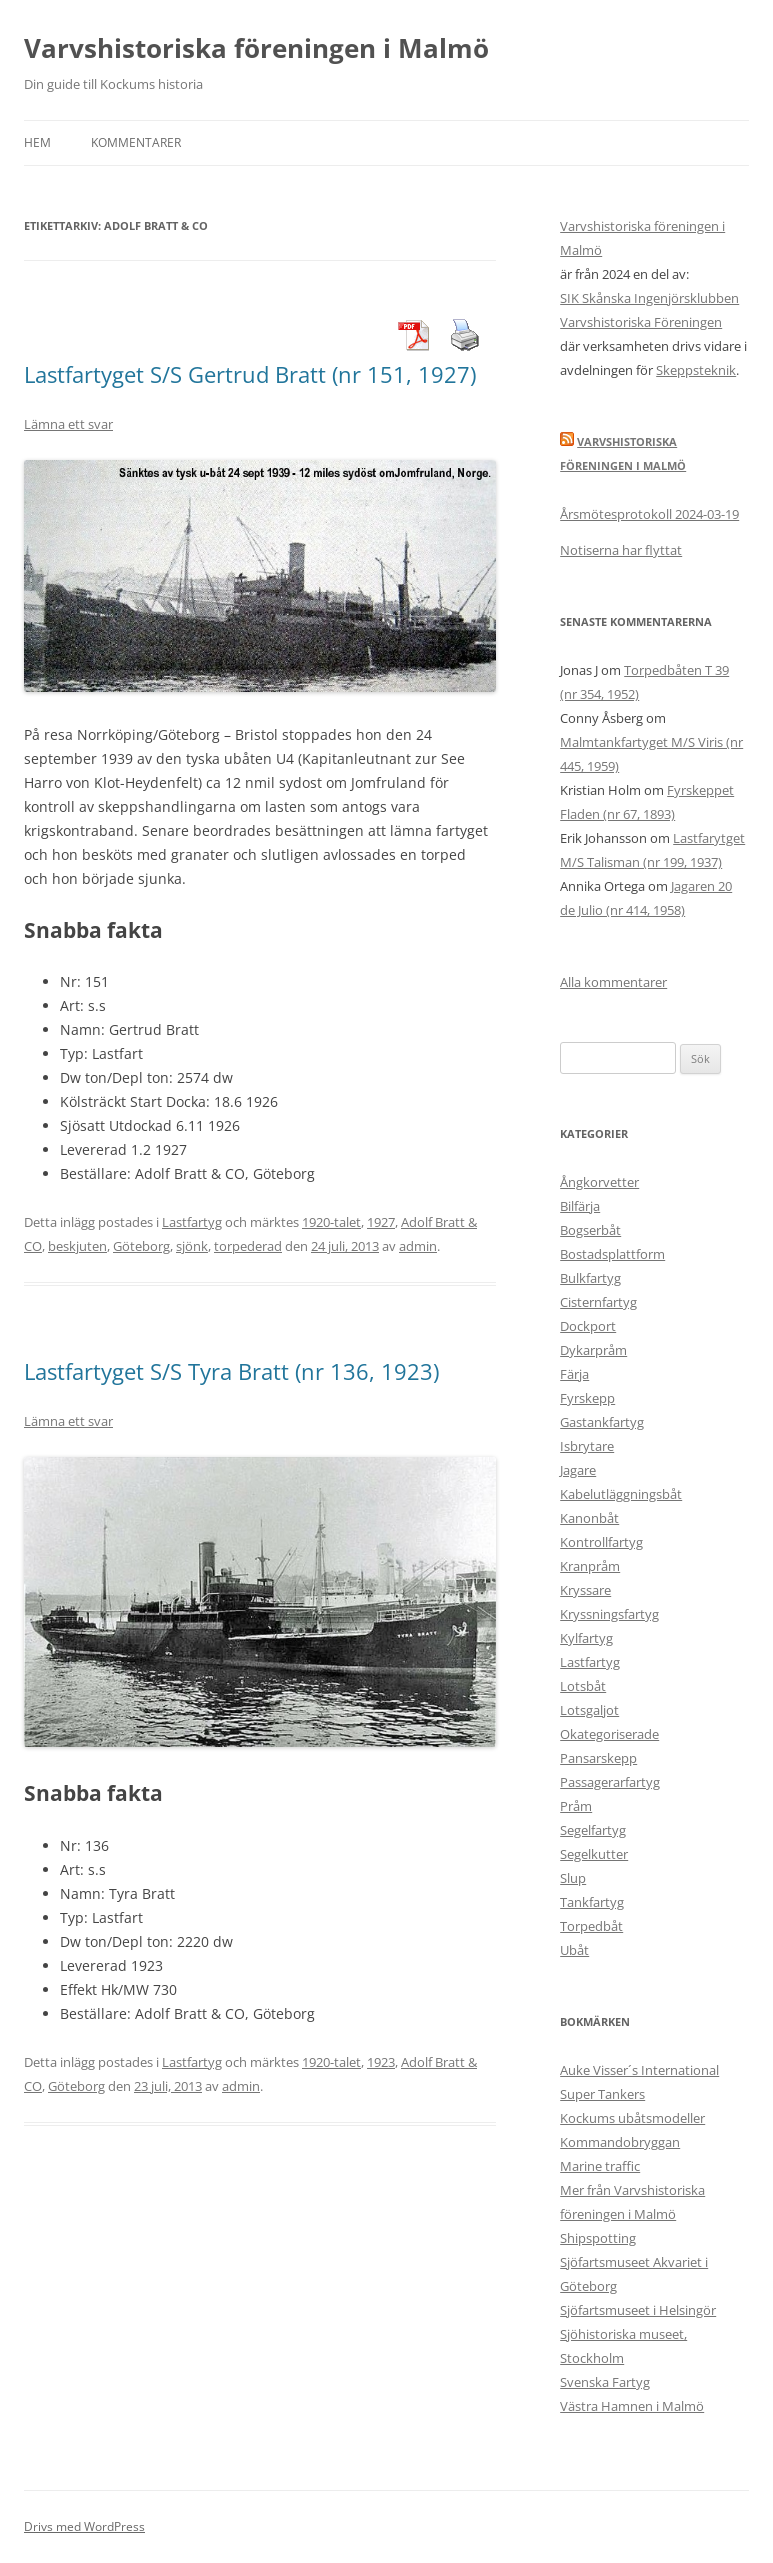 The height and width of the screenshot is (2563, 773). Describe the element at coordinates (583, 1686) in the screenshot. I see `Lotsbåt` at that location.